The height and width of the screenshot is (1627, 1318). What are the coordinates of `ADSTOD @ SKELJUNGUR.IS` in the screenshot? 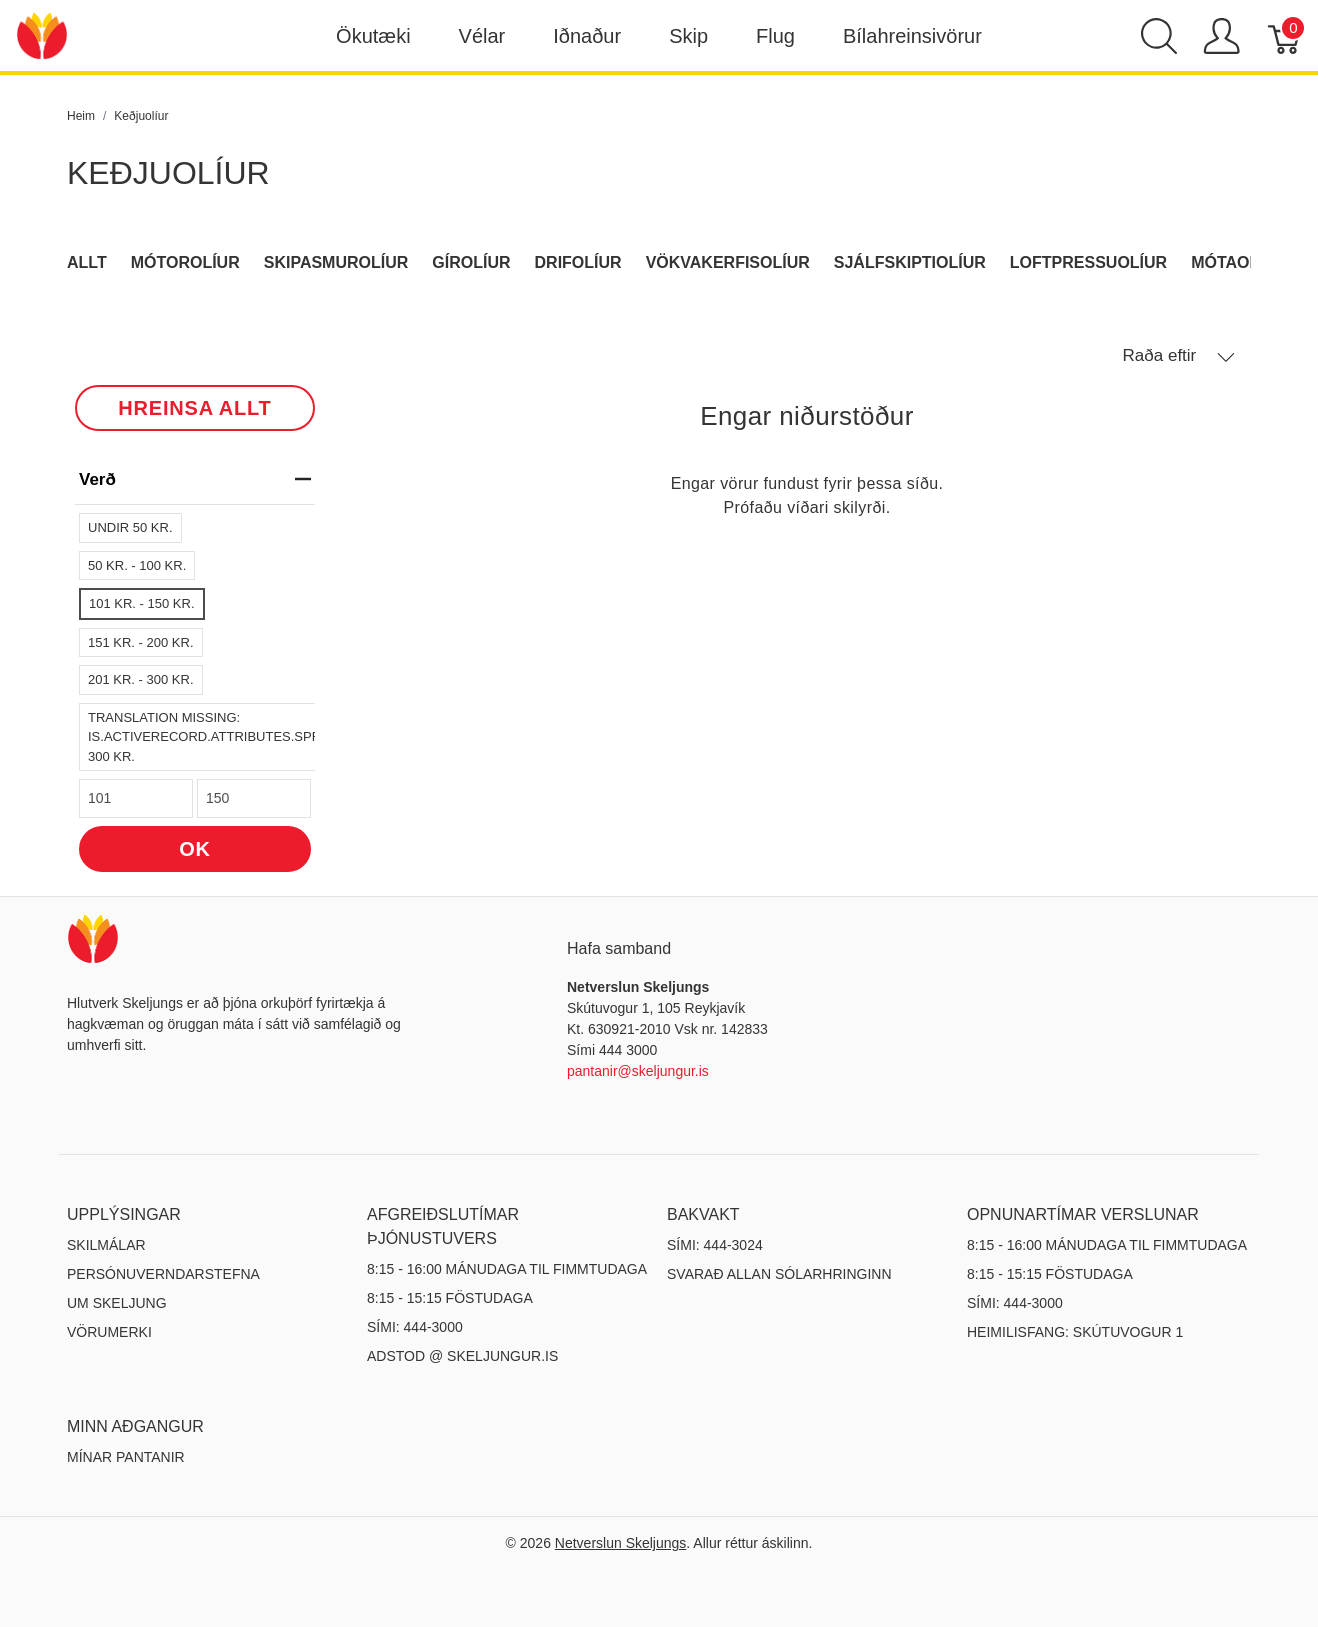 It's located at (462, 1356).